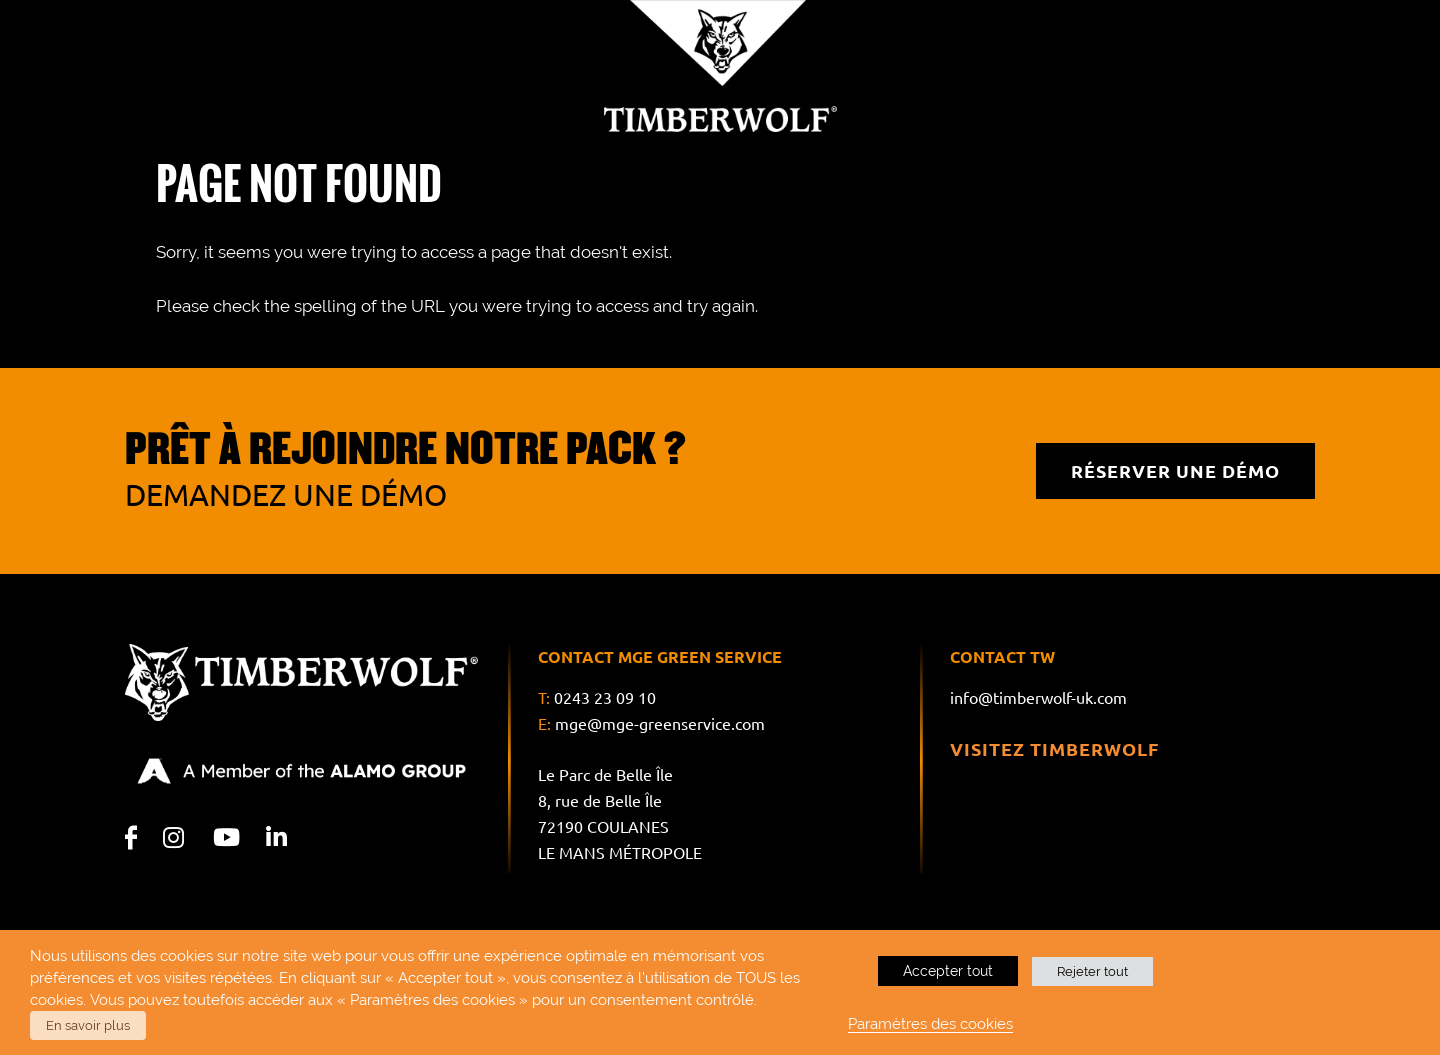 The width and height of the screenshot is (1440, 1055). Describe the element at coordinates (88, 1025) in the screenshot. I see `En savoir plus` at that location.